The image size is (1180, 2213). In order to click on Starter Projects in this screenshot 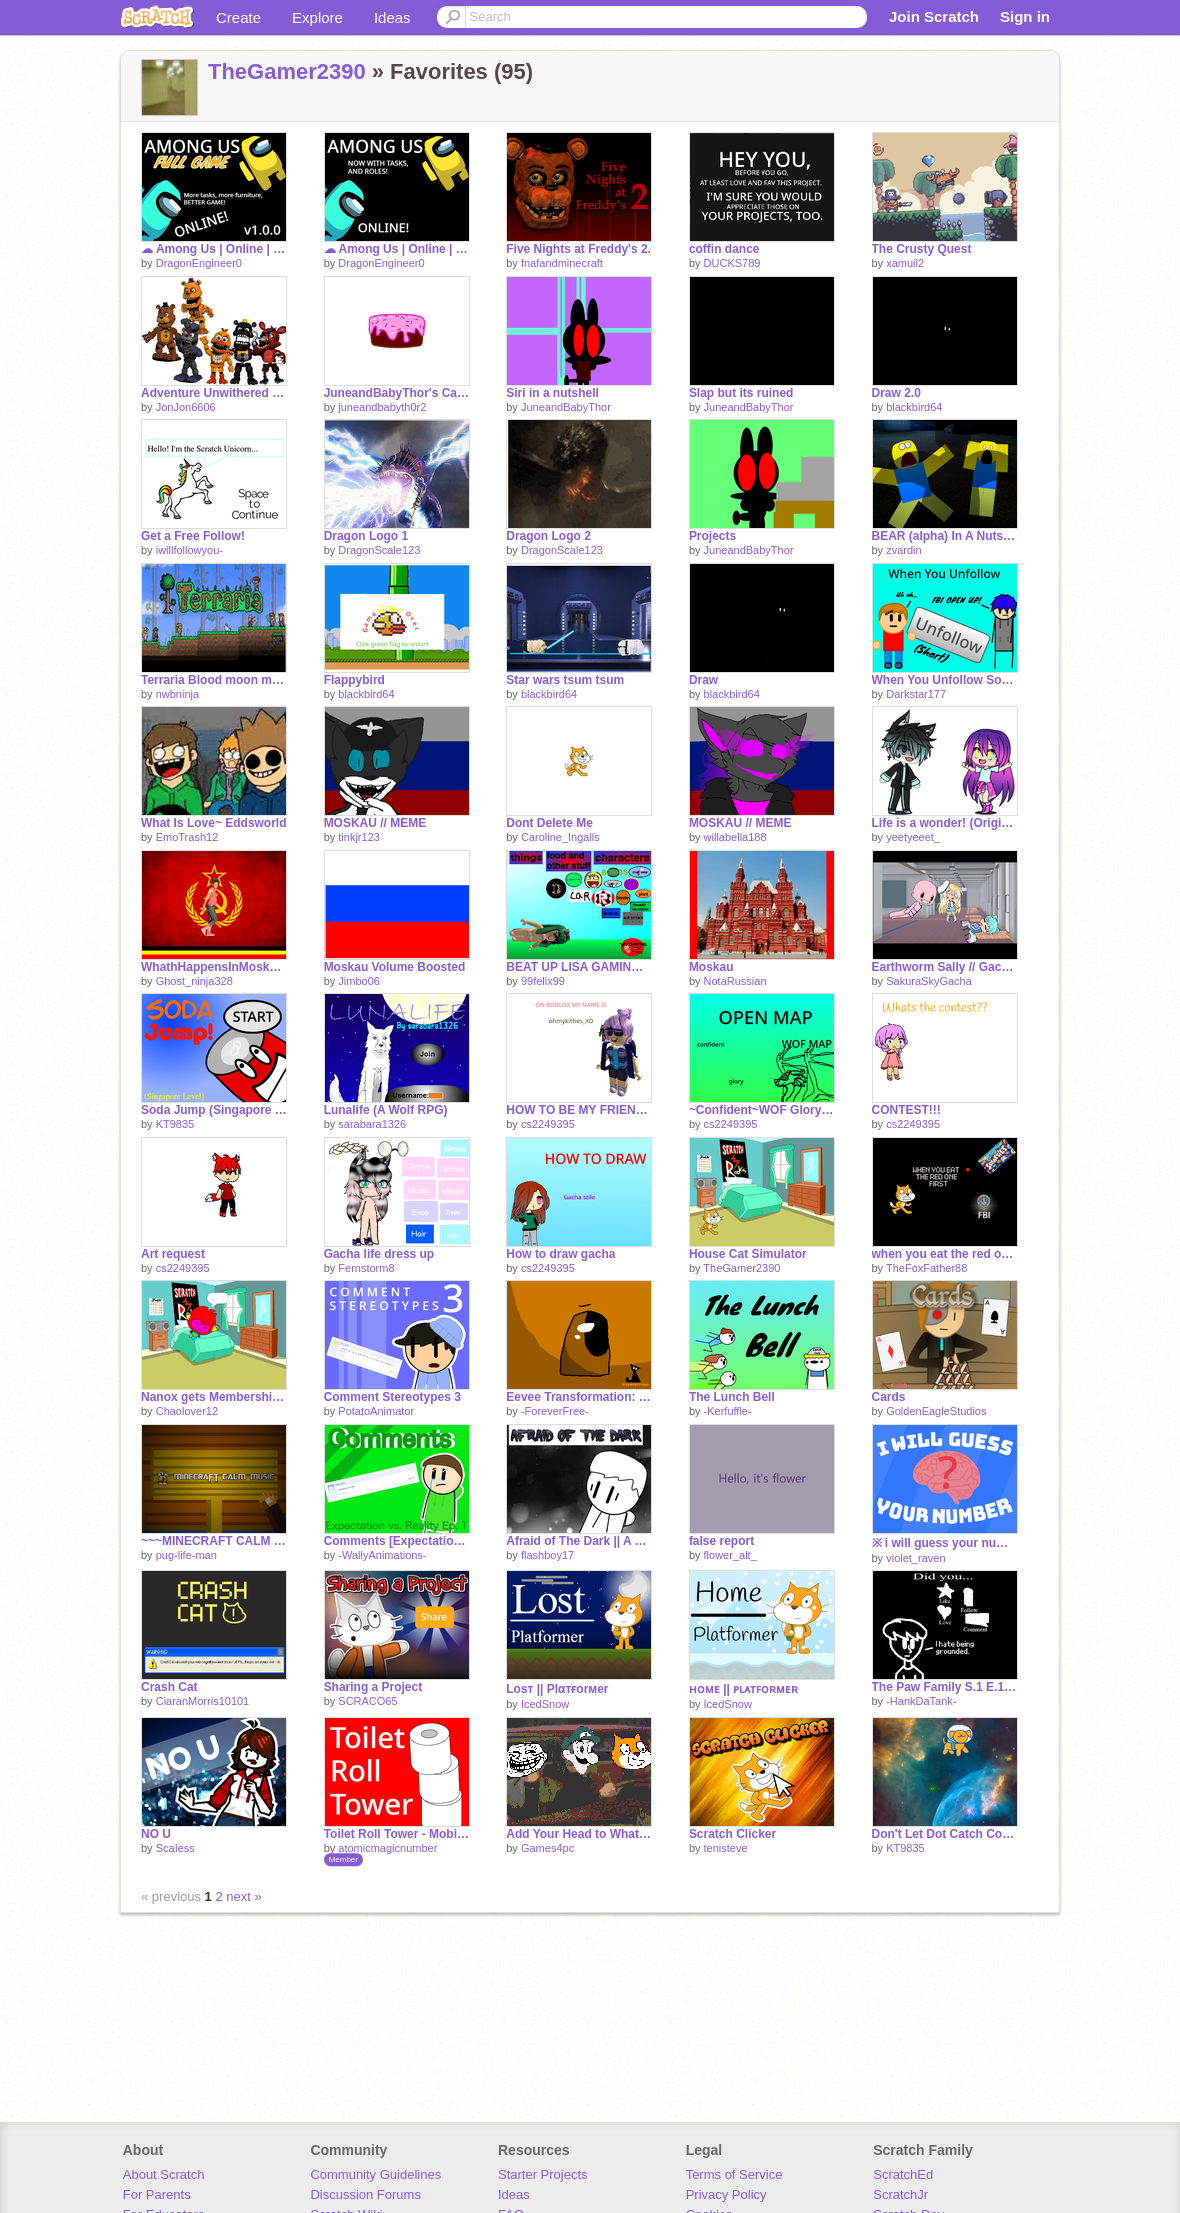, I will do `click(543, 2174)`.